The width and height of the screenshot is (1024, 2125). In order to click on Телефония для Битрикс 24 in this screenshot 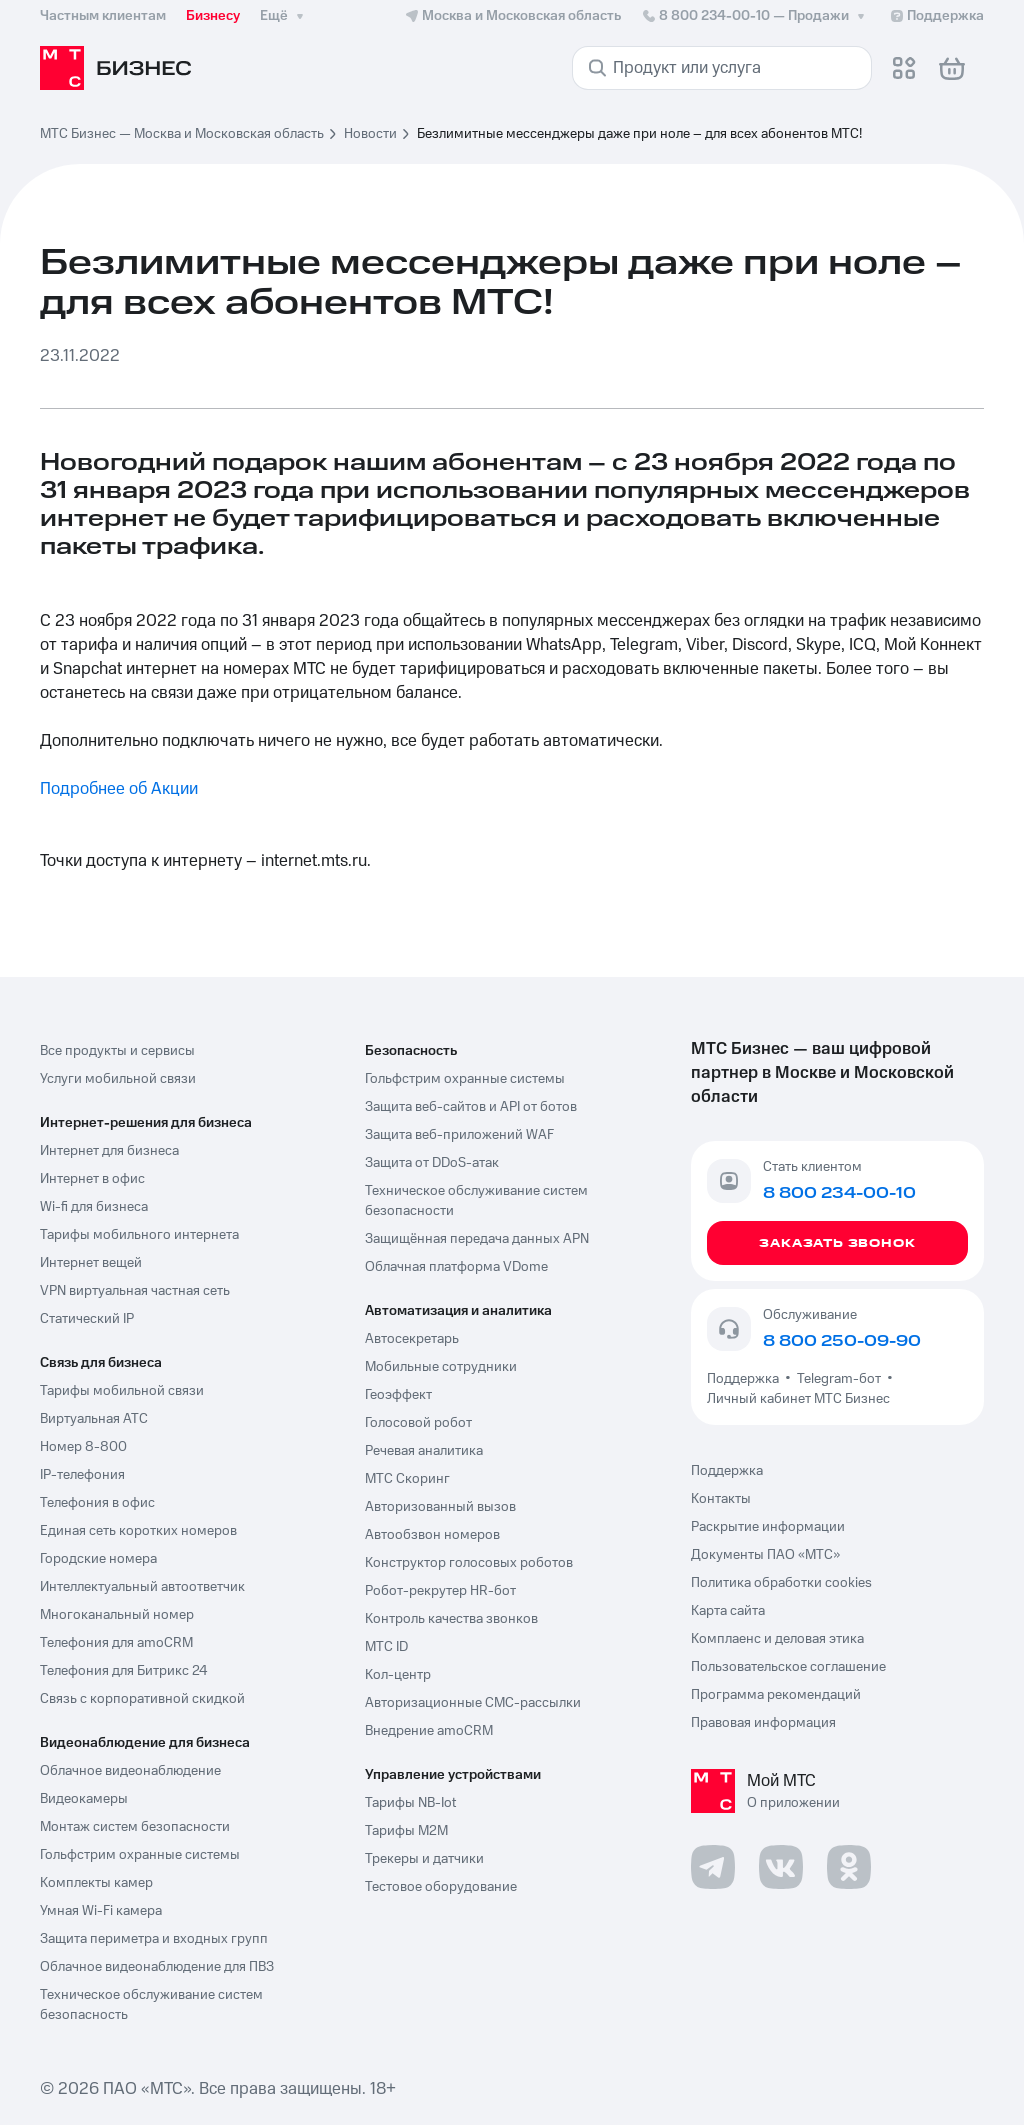, I will do `click(124, 1671)`.